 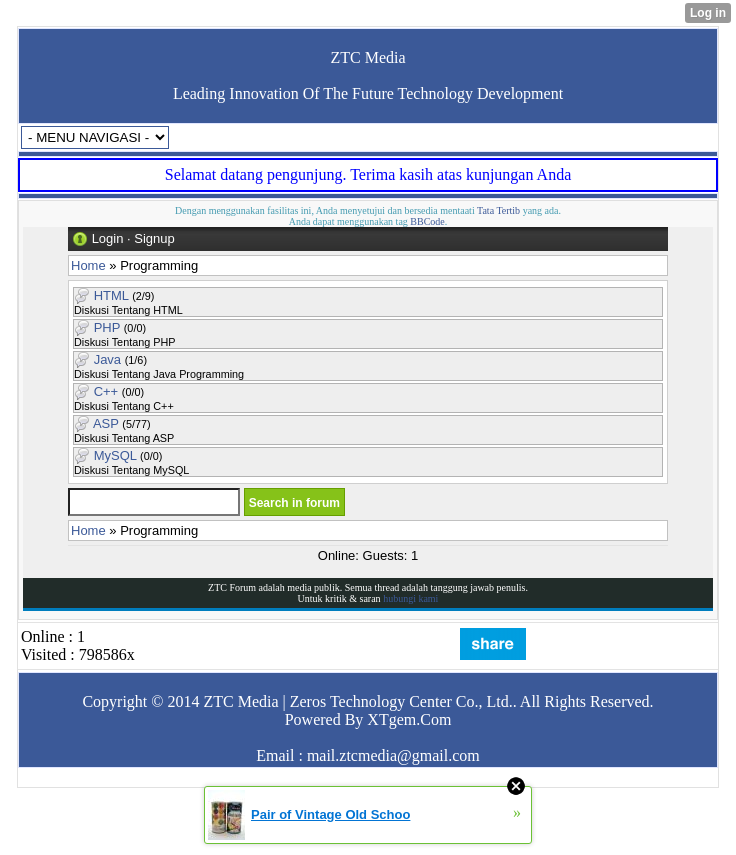 What do you see at coordinates (154, 238) in the screenshot?
I see `Signup` at bounding box center [154, 238].